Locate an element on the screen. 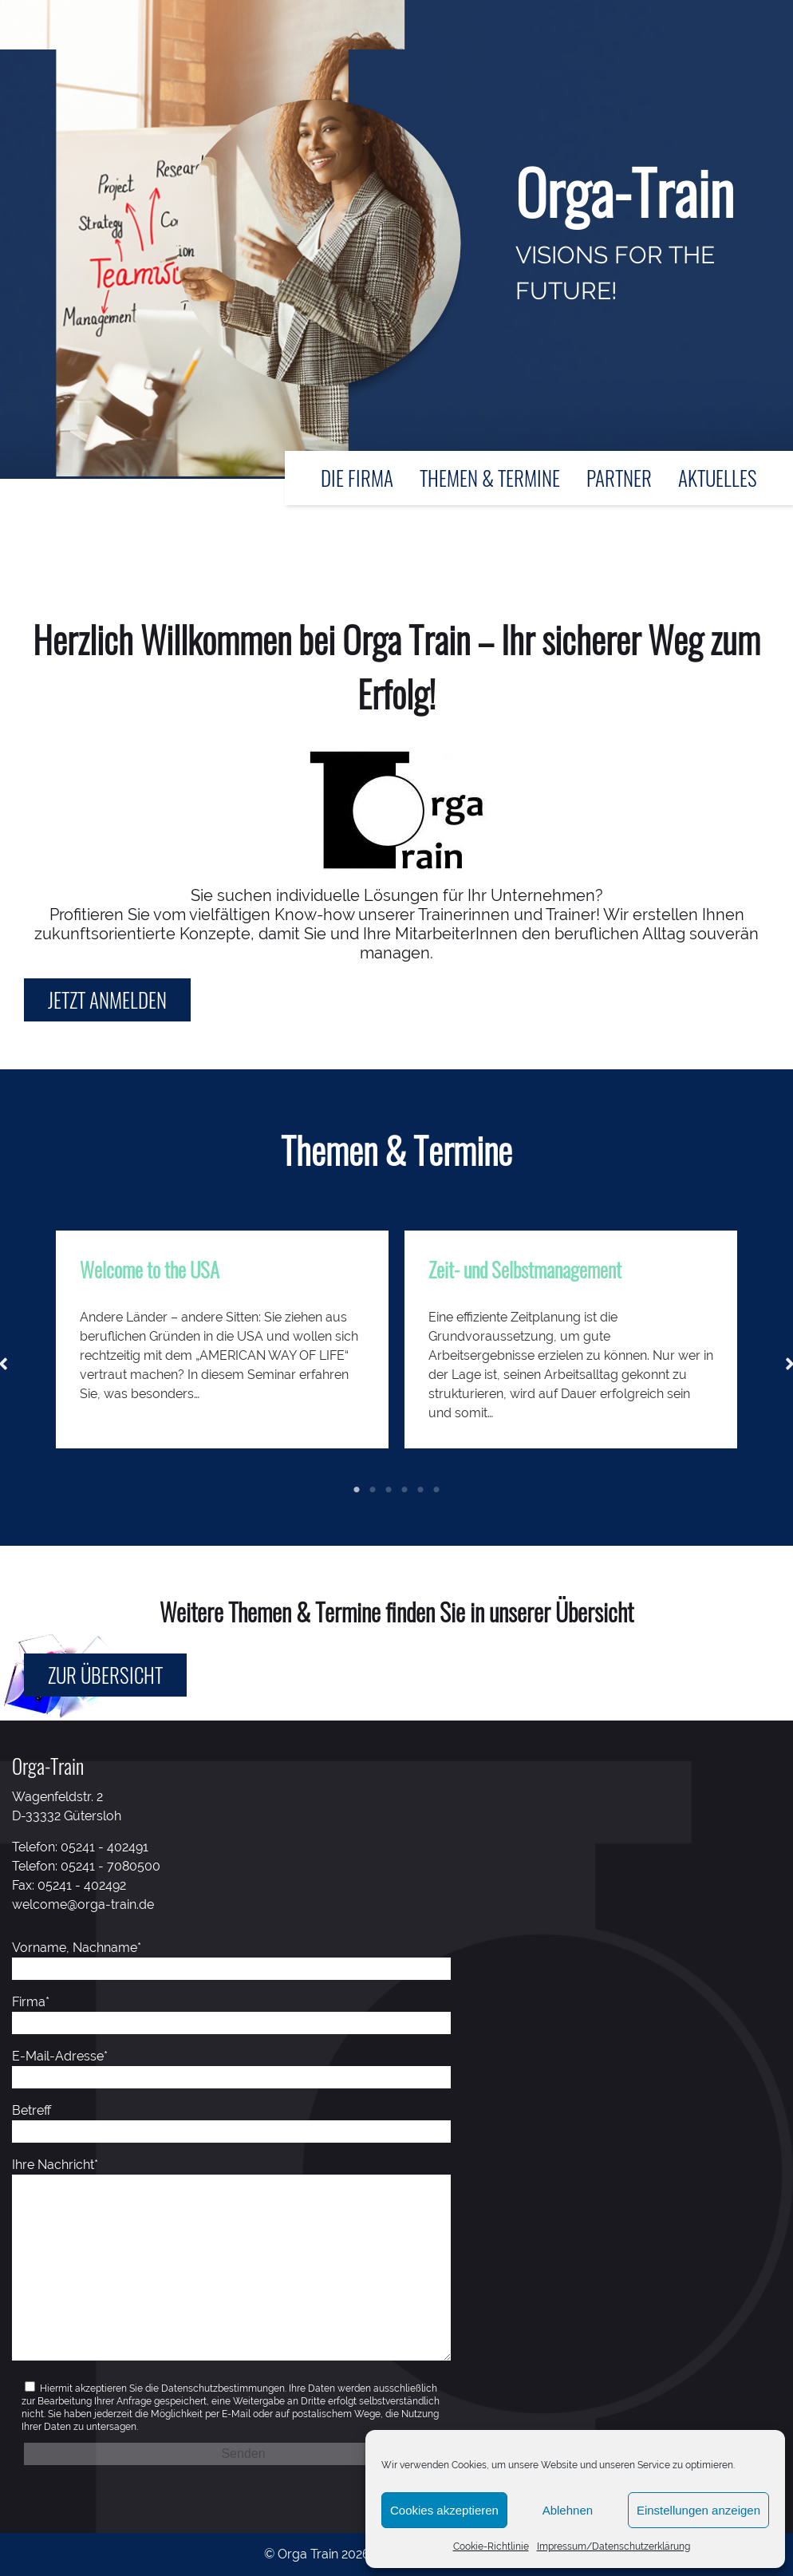 The width and height of the screenshot is (793, 2576). Cookies akzeptieren is located at coordinates (444, 2510).